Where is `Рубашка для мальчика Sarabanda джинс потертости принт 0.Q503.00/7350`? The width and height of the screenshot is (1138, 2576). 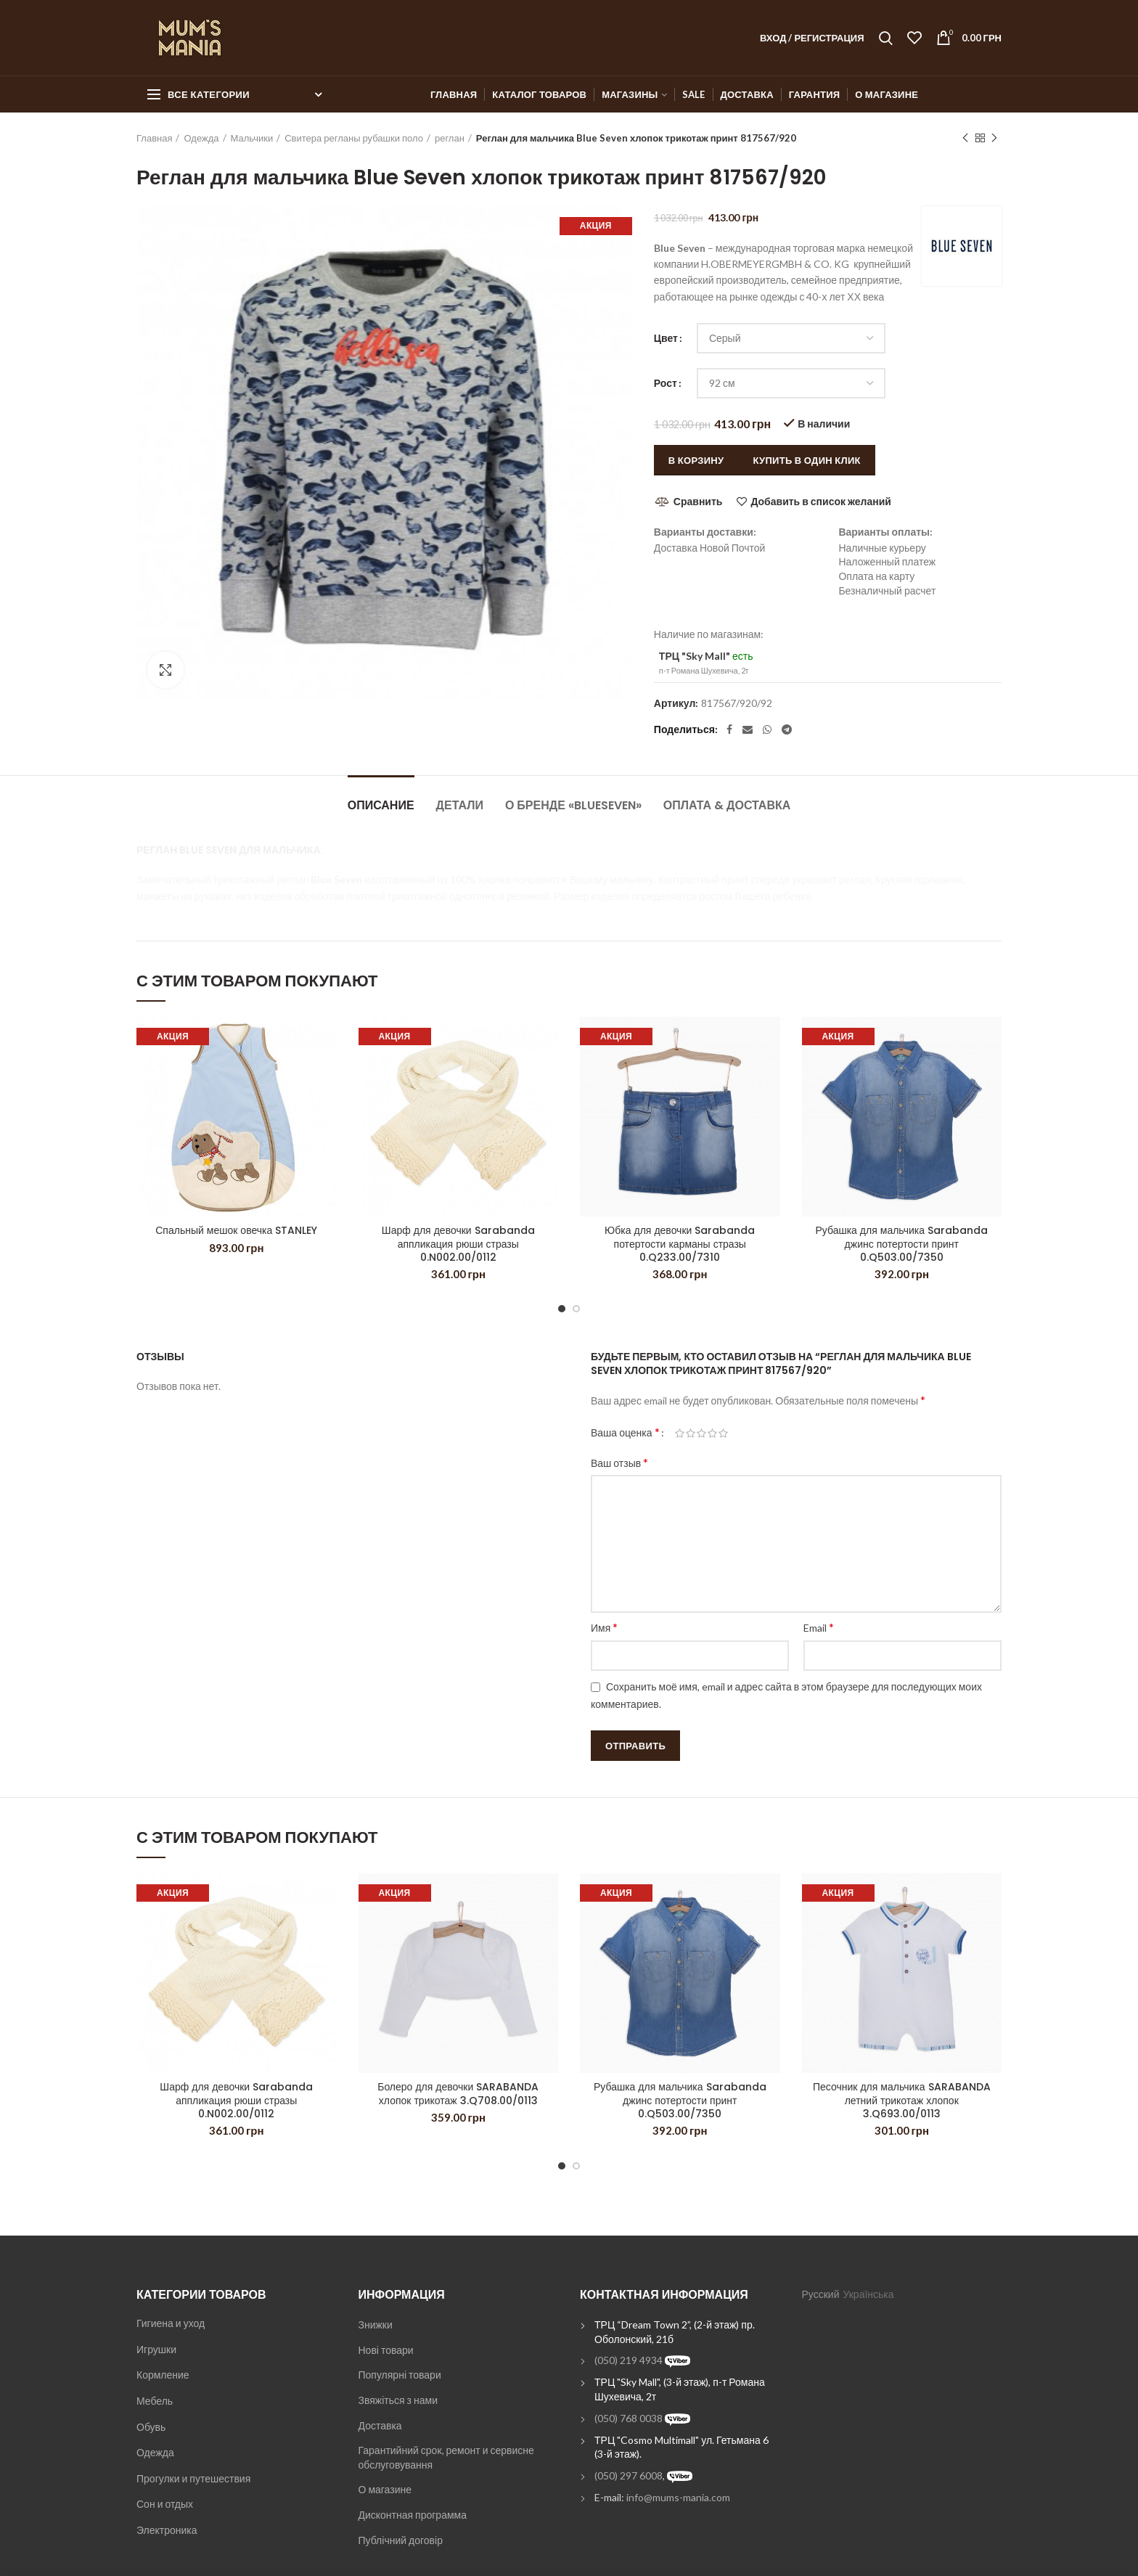 Рубашка для мальчика Sarabanda джинс потертости принт 0.Q503.00/7350 is located at coordinates (901, 1244).